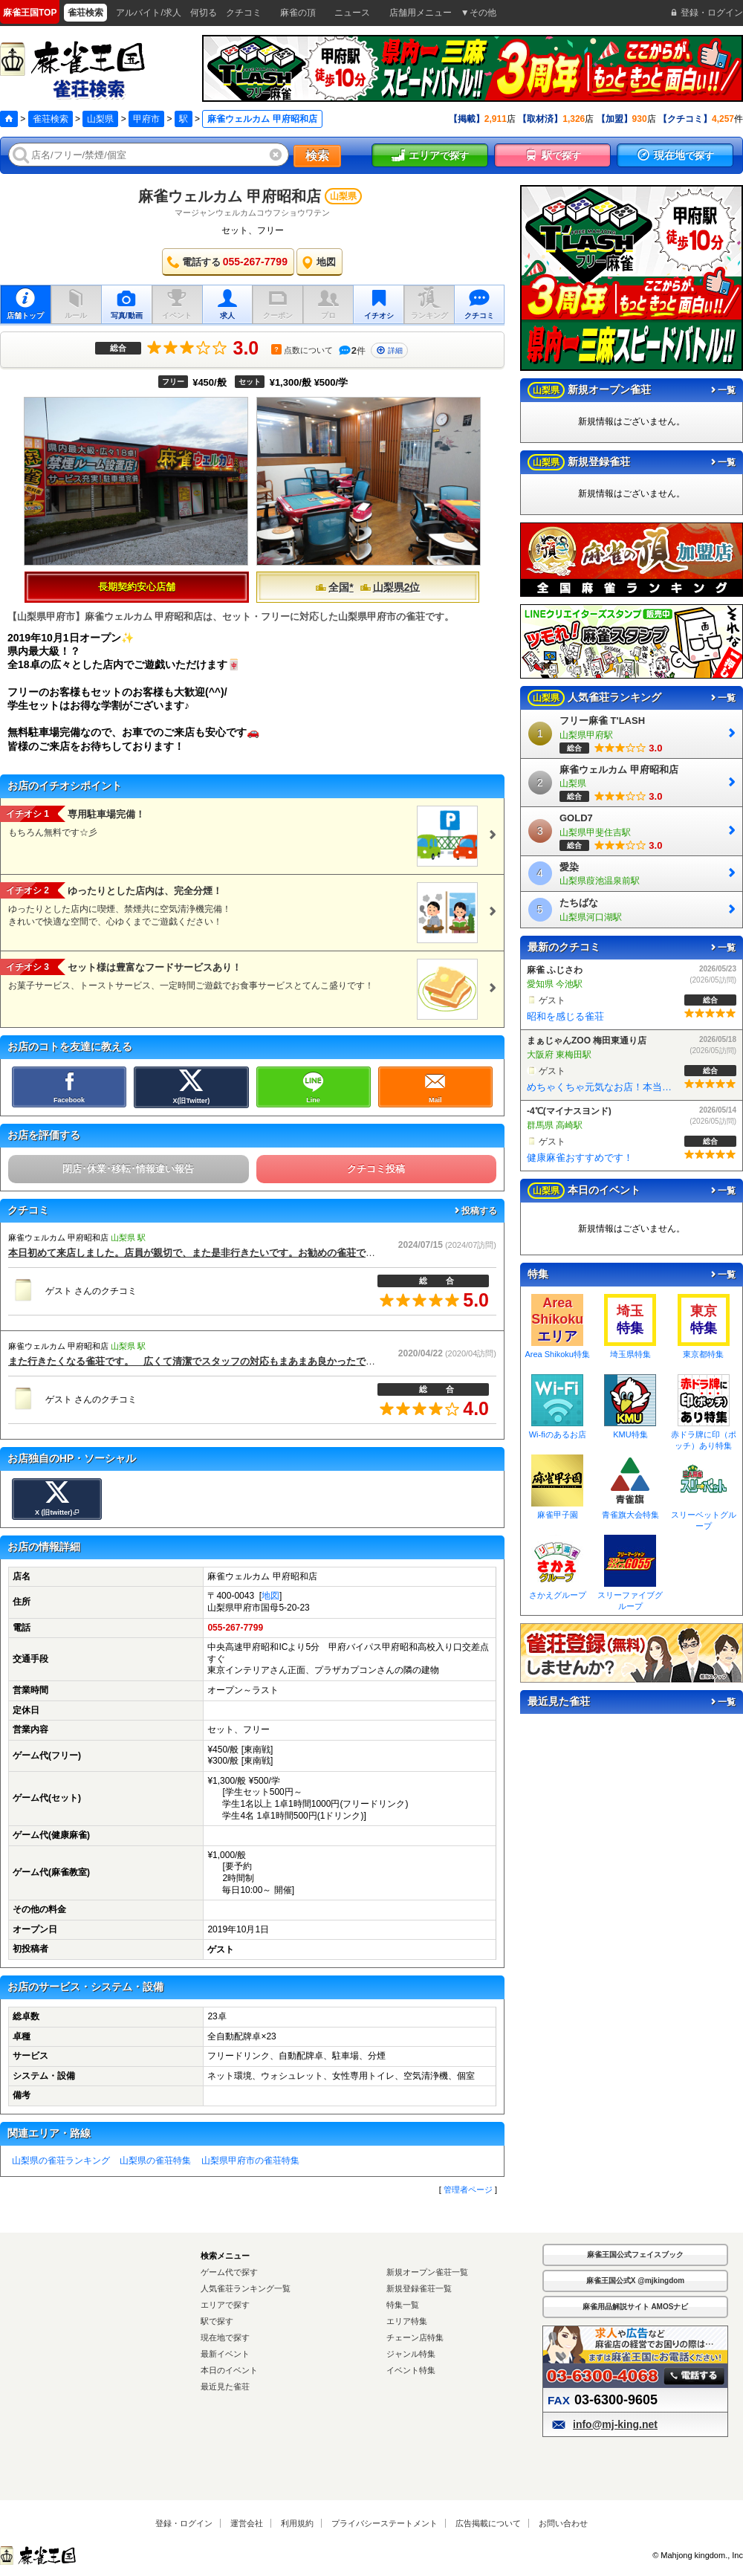 The image size is (743, 2576). Describe the element at coordinates (722, 390) in the screenshot. I see `一覧` at that location.